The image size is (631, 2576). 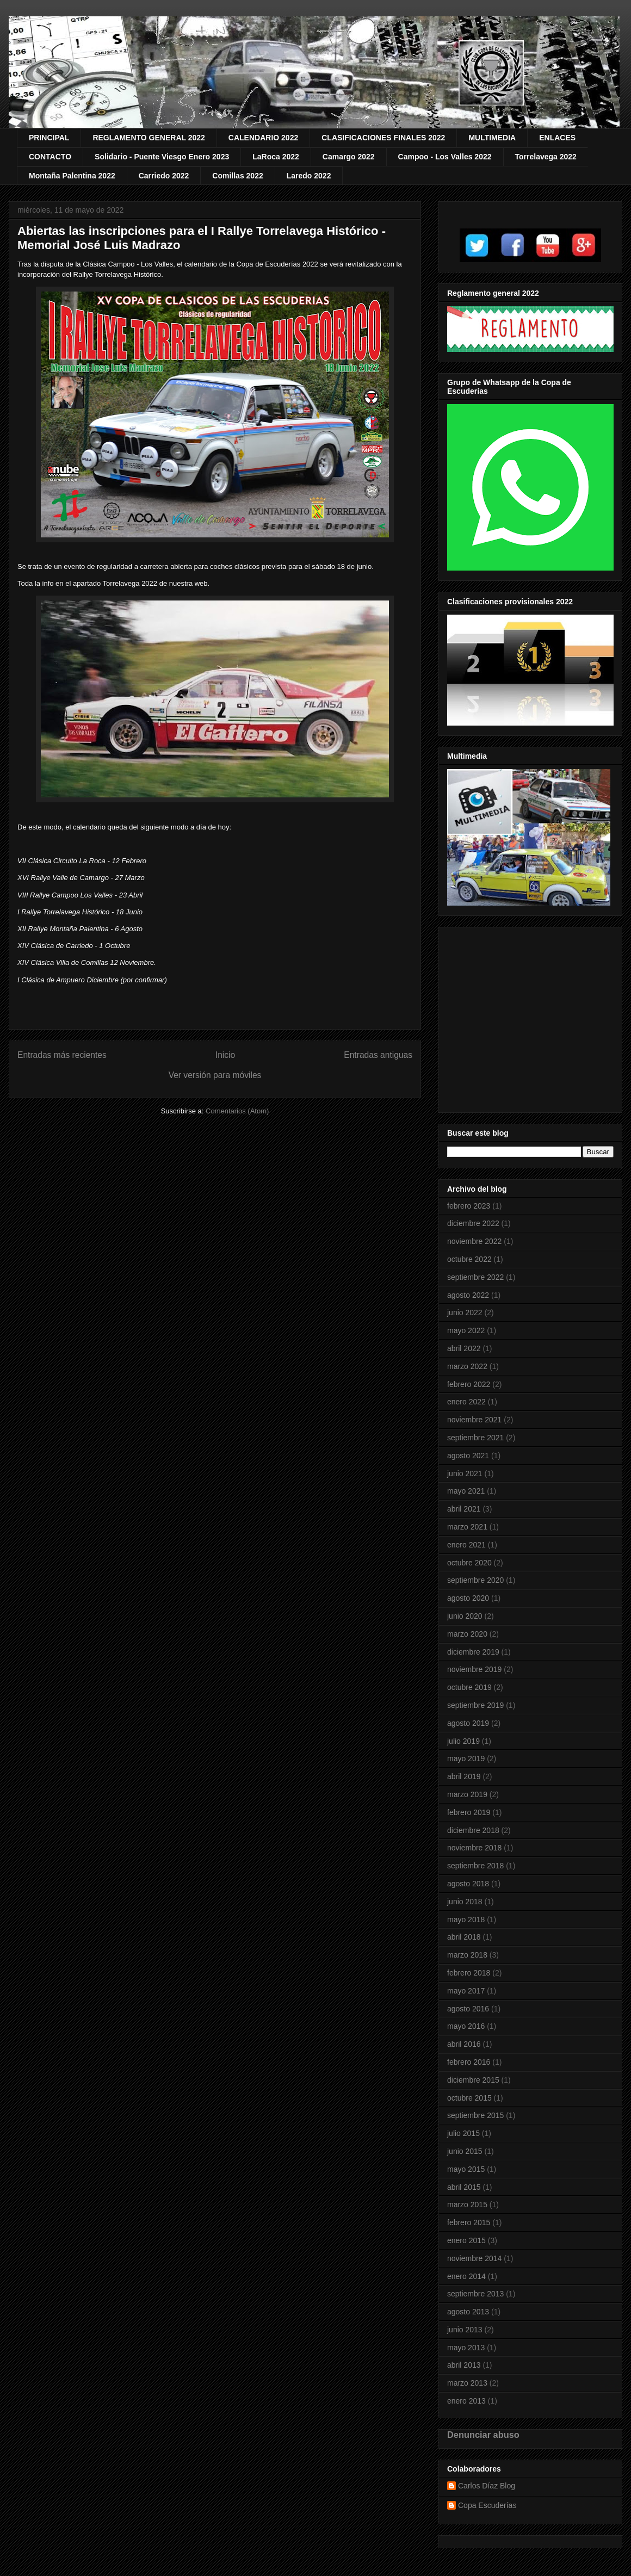 What do you see at coordinates (468, 1883) in the screenshot?
I see `agosto 2018` at bounding box center [468, 1883].